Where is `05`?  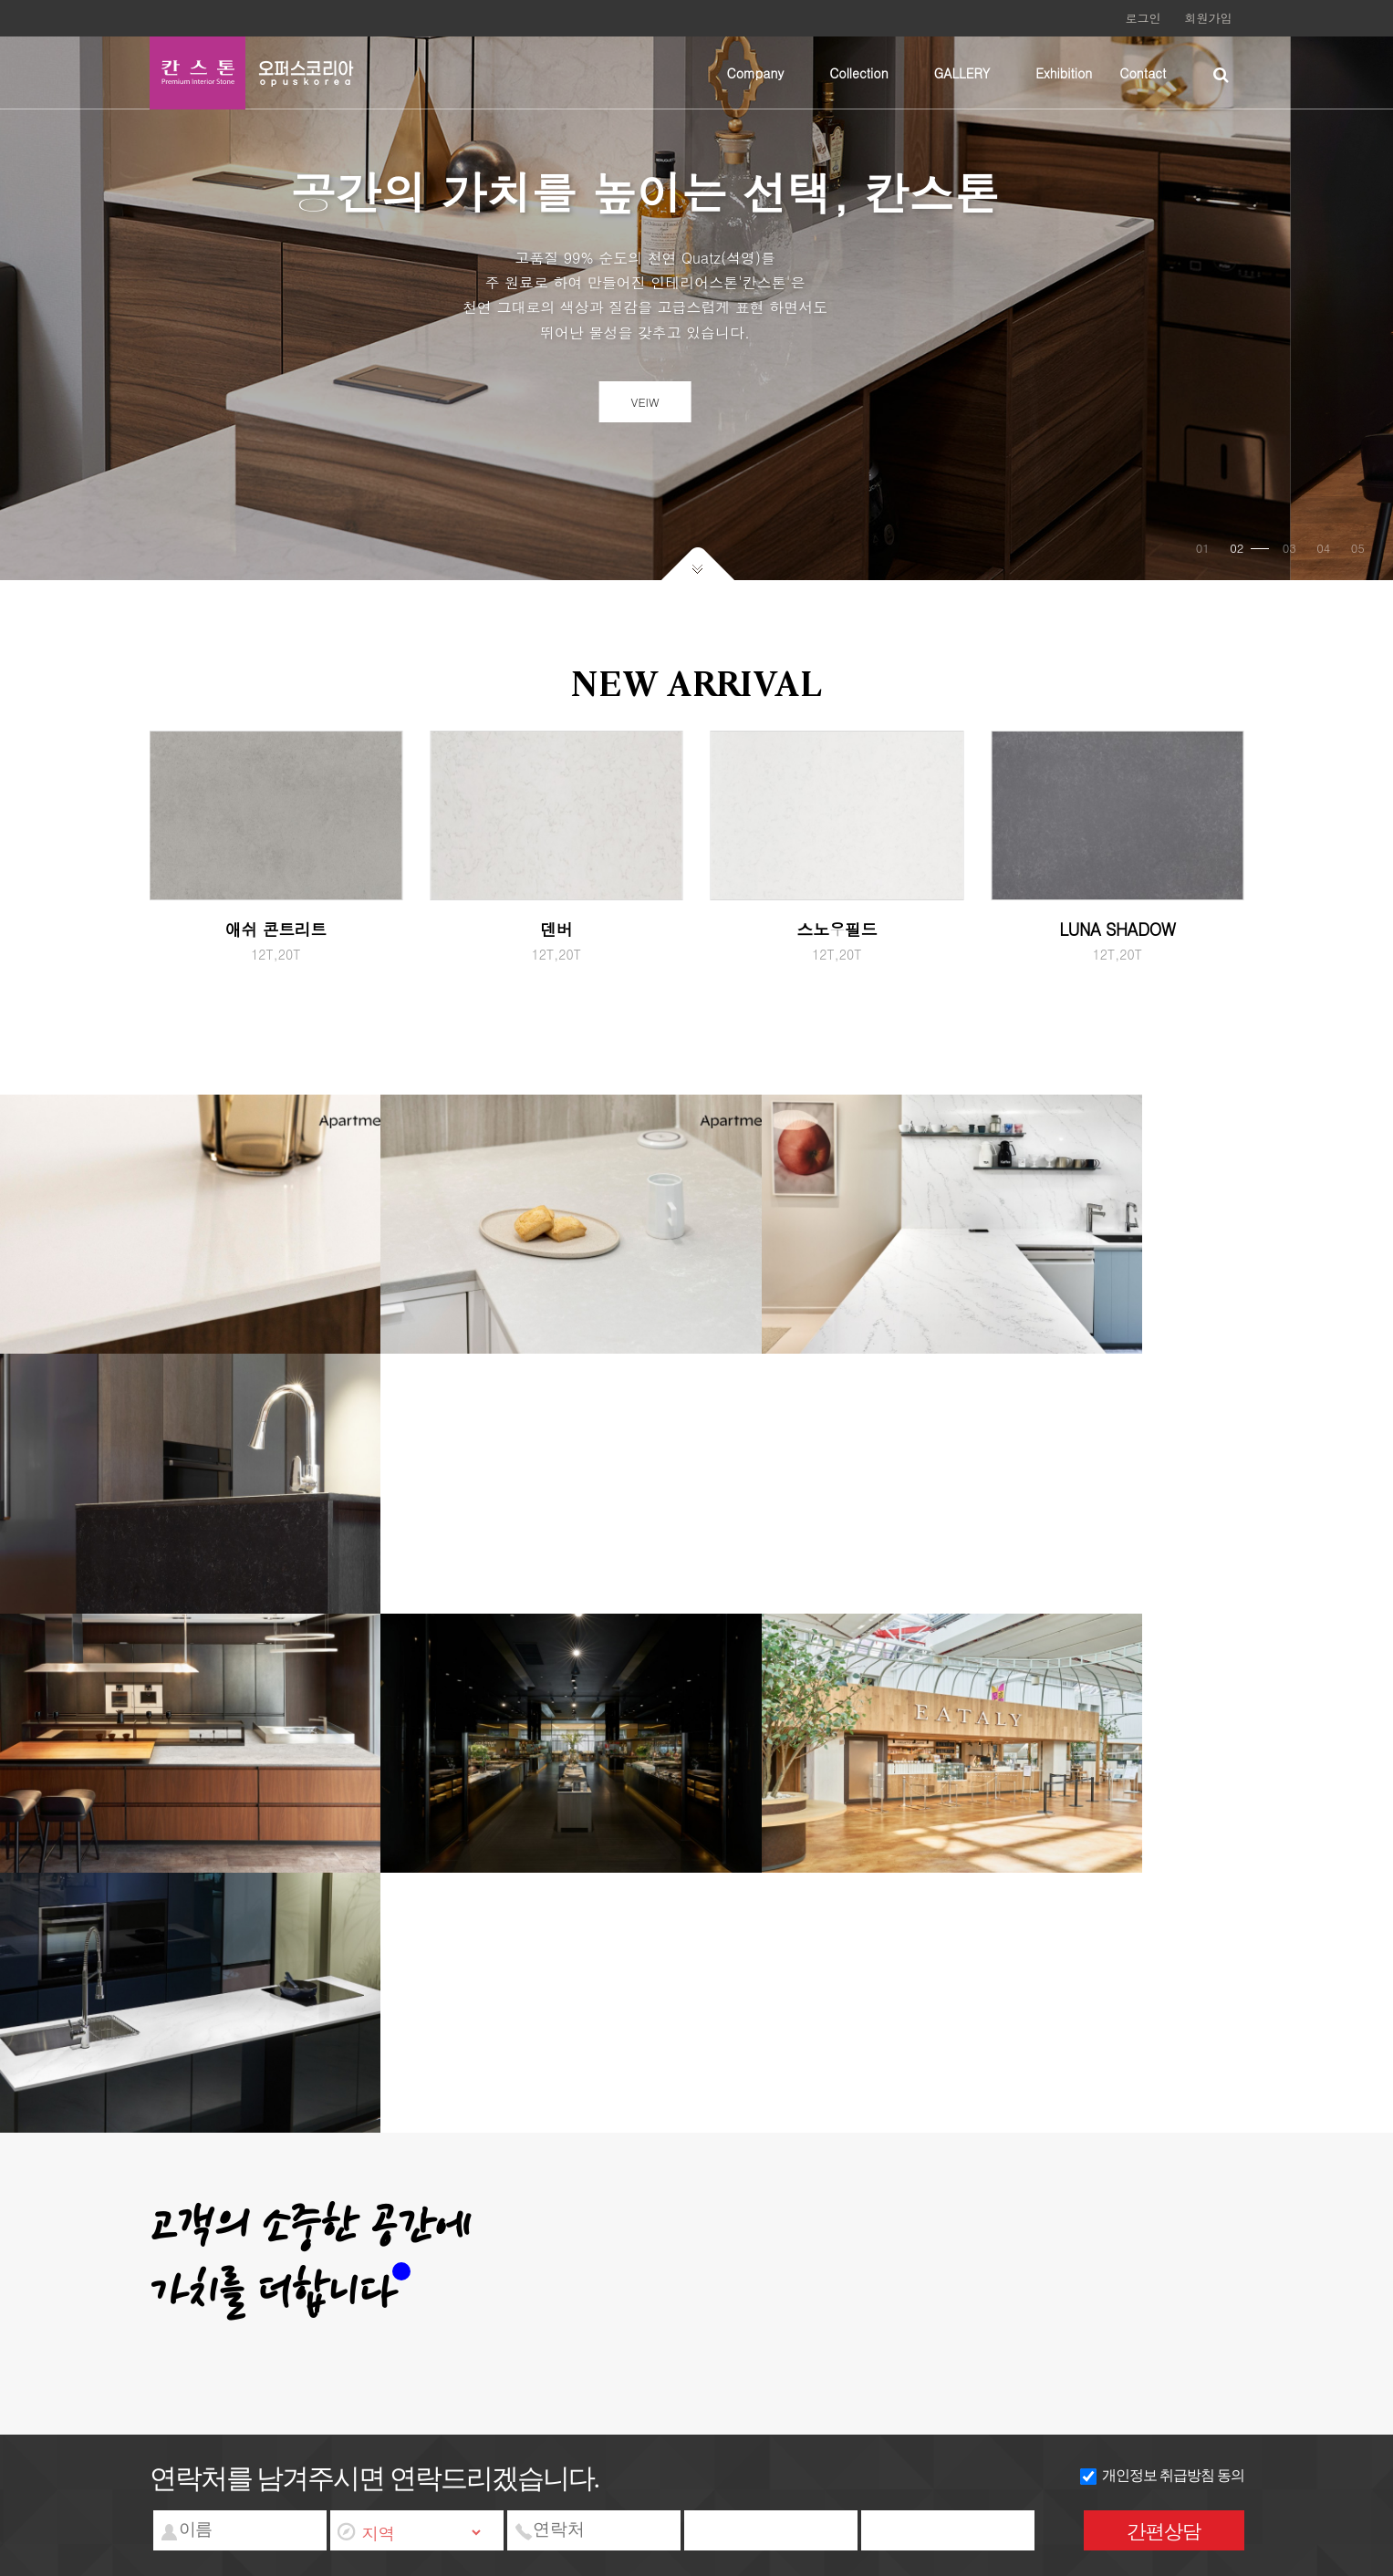 05 is located at coordinates (1356, 560).